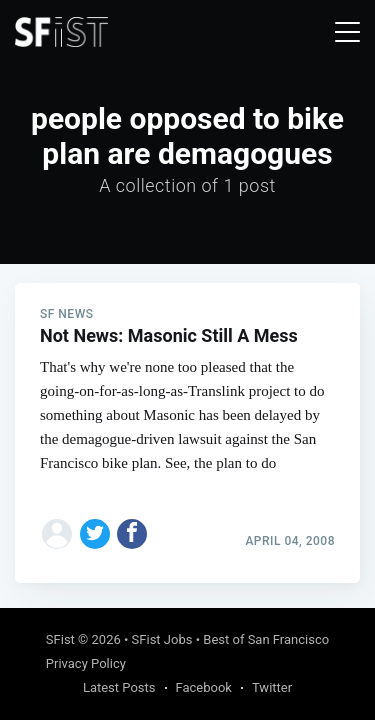 This screenshot has width=375, height=720. What do you see at coordinates (132, 534) in the screenshot?
I see `[Share on Facebook]` at bounding box center [132, 534].